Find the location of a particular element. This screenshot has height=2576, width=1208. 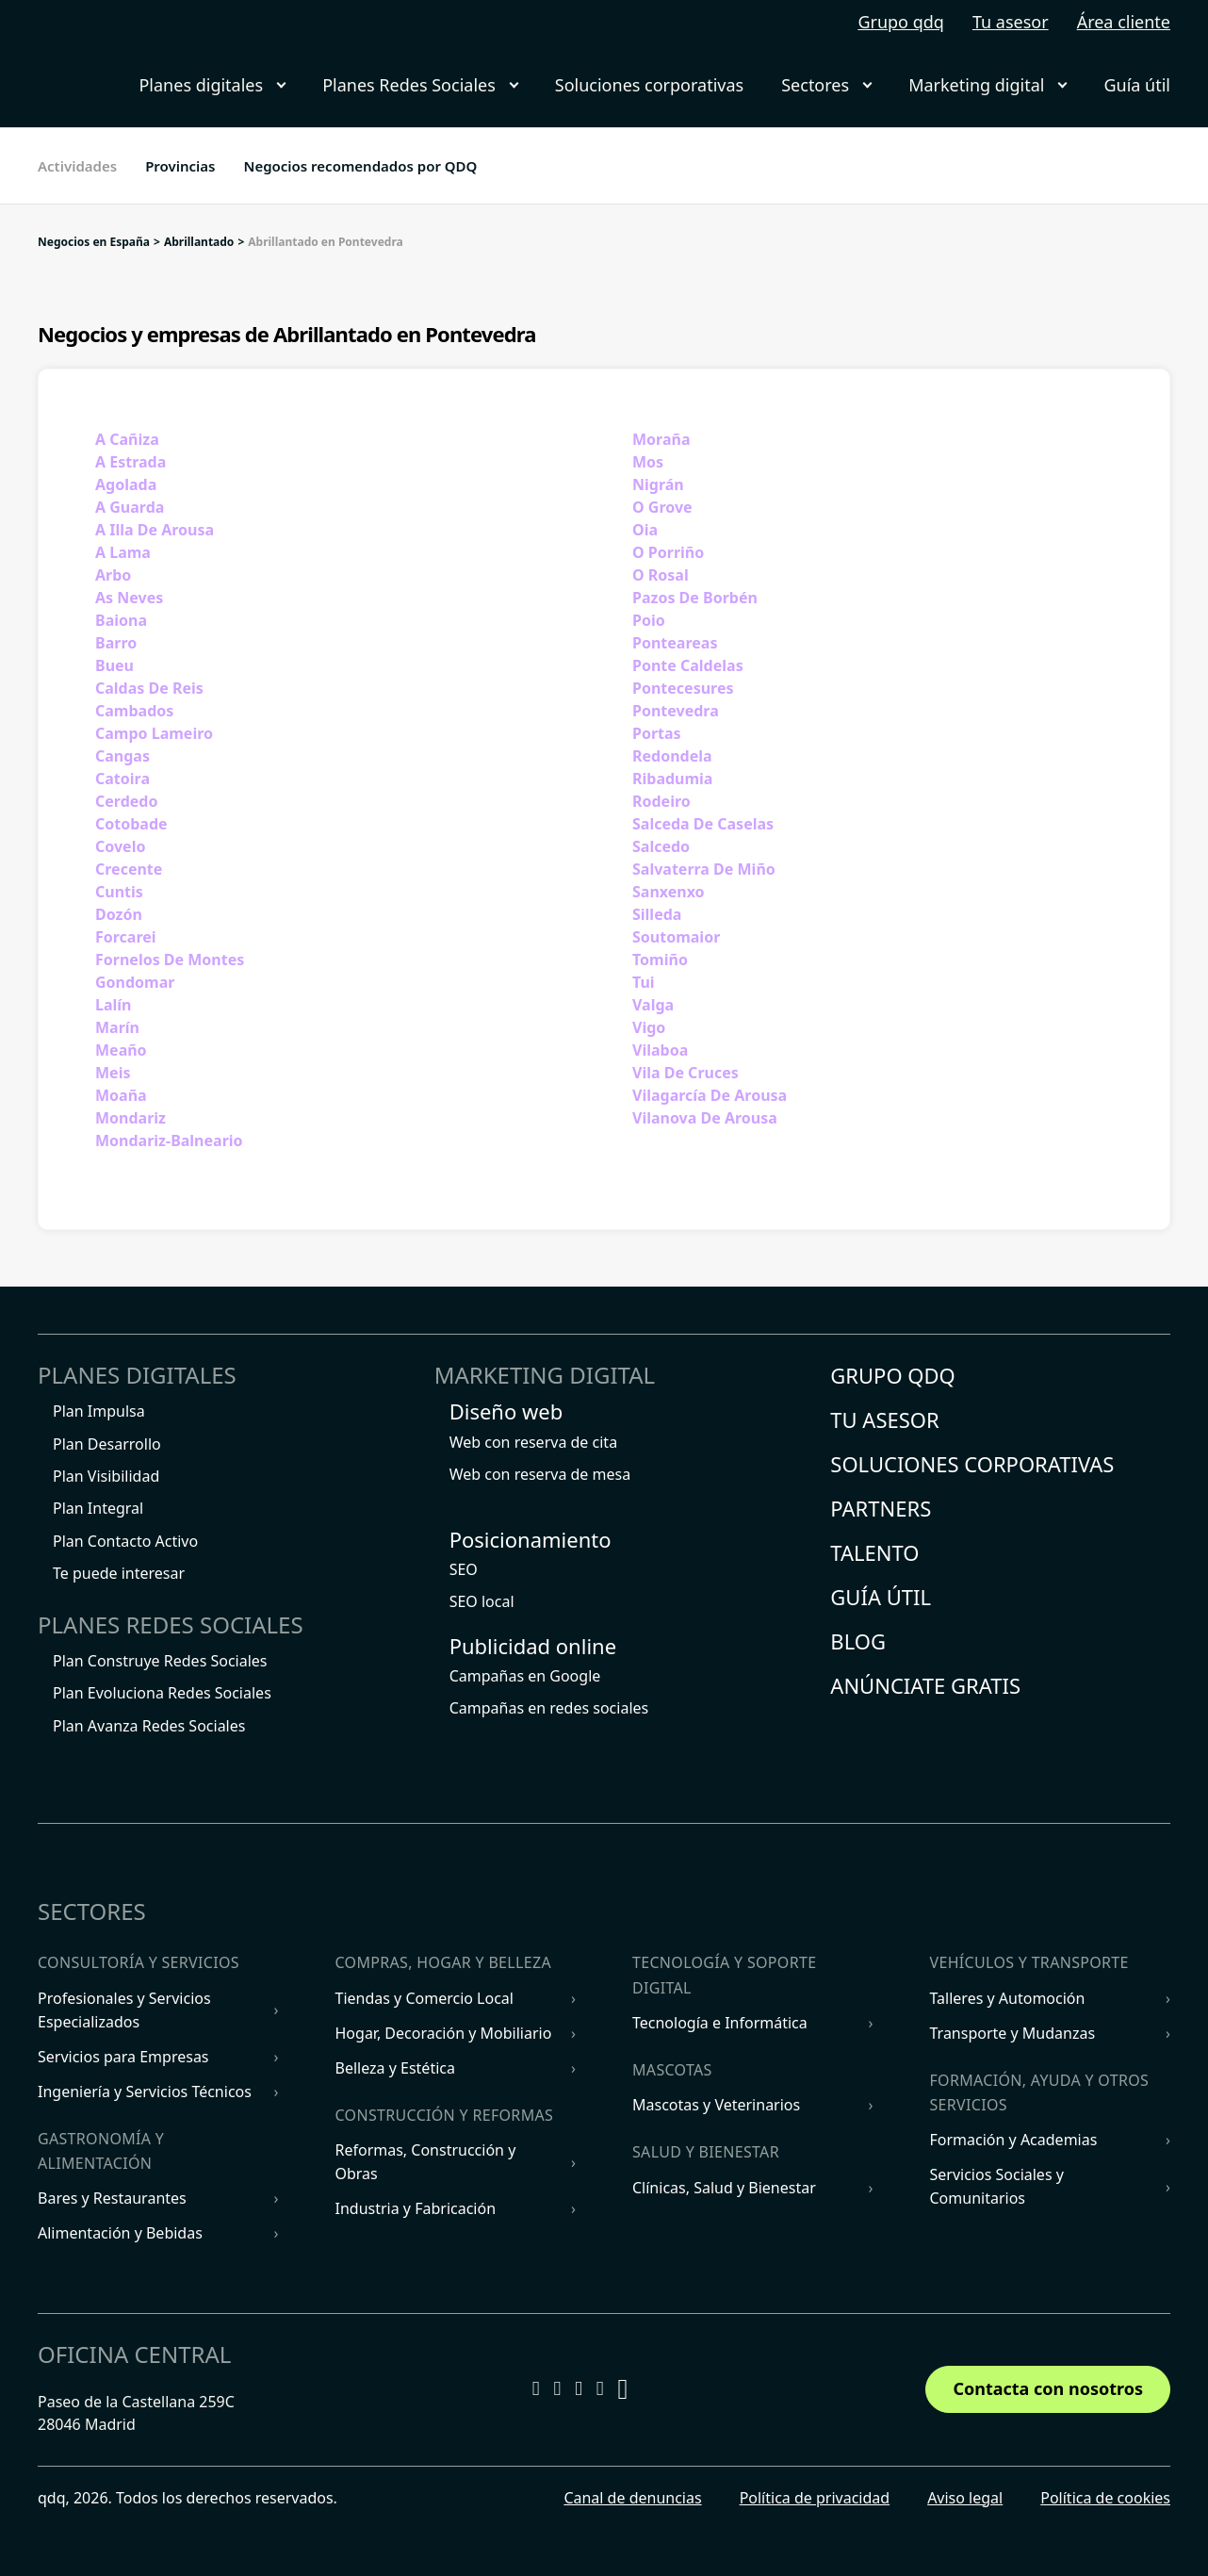

Provincias is located at coordinates (180, 165).